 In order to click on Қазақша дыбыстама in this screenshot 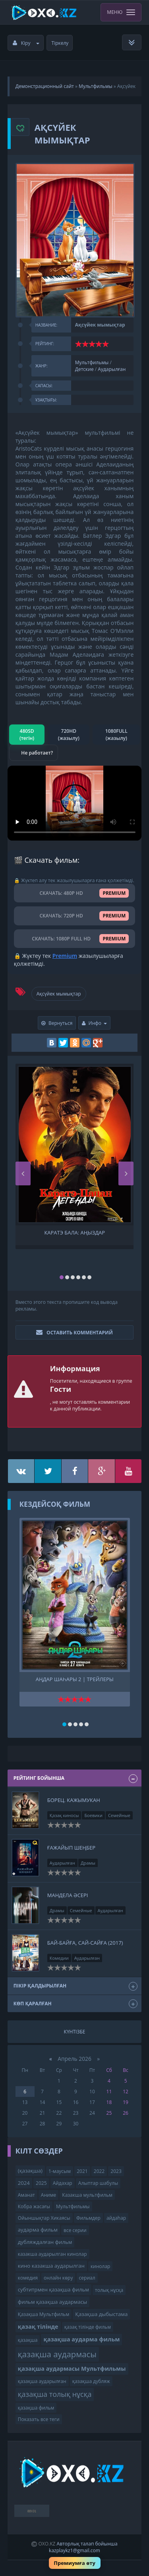, I will do `click(101, 2314)`.